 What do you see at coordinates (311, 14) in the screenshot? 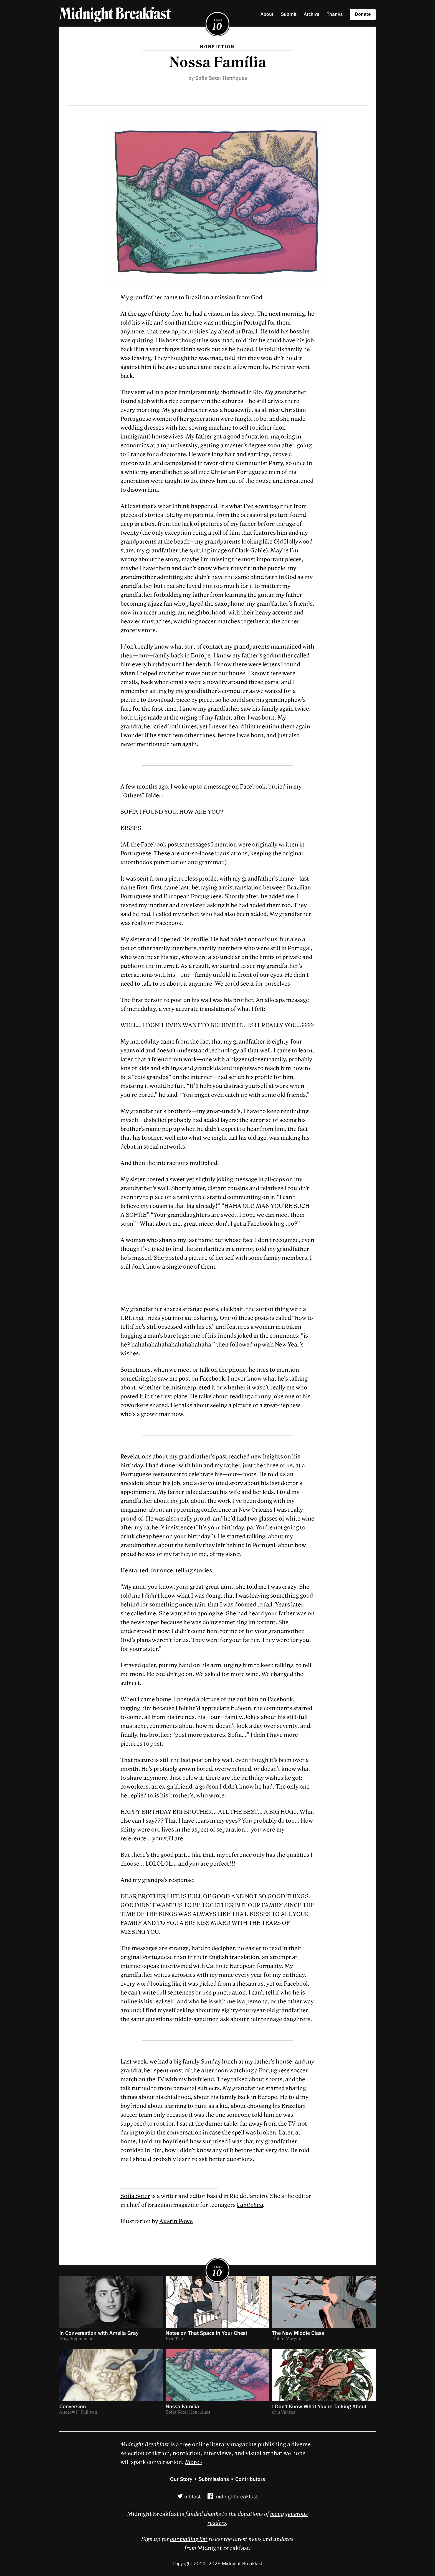
I see `Archive` at bounding box center [311, 14].